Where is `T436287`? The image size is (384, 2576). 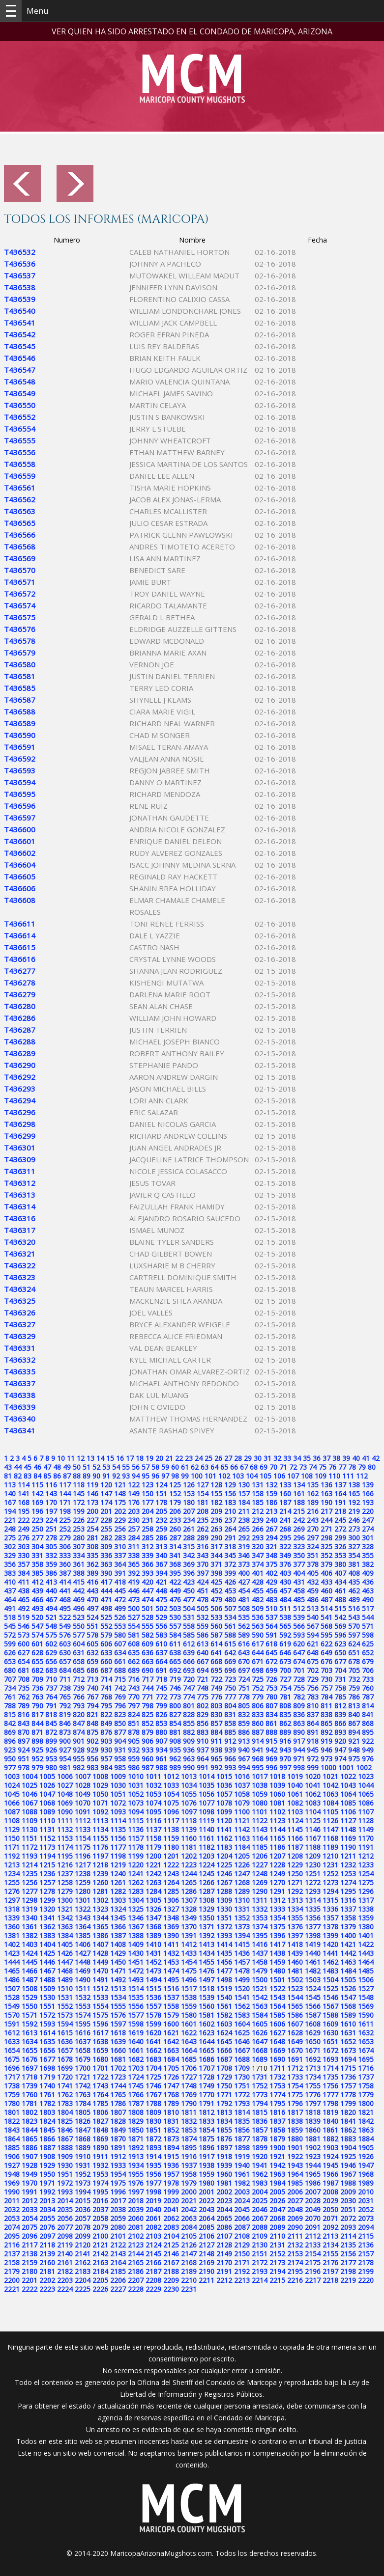
T436287 is located at coordinates (19, 1030).